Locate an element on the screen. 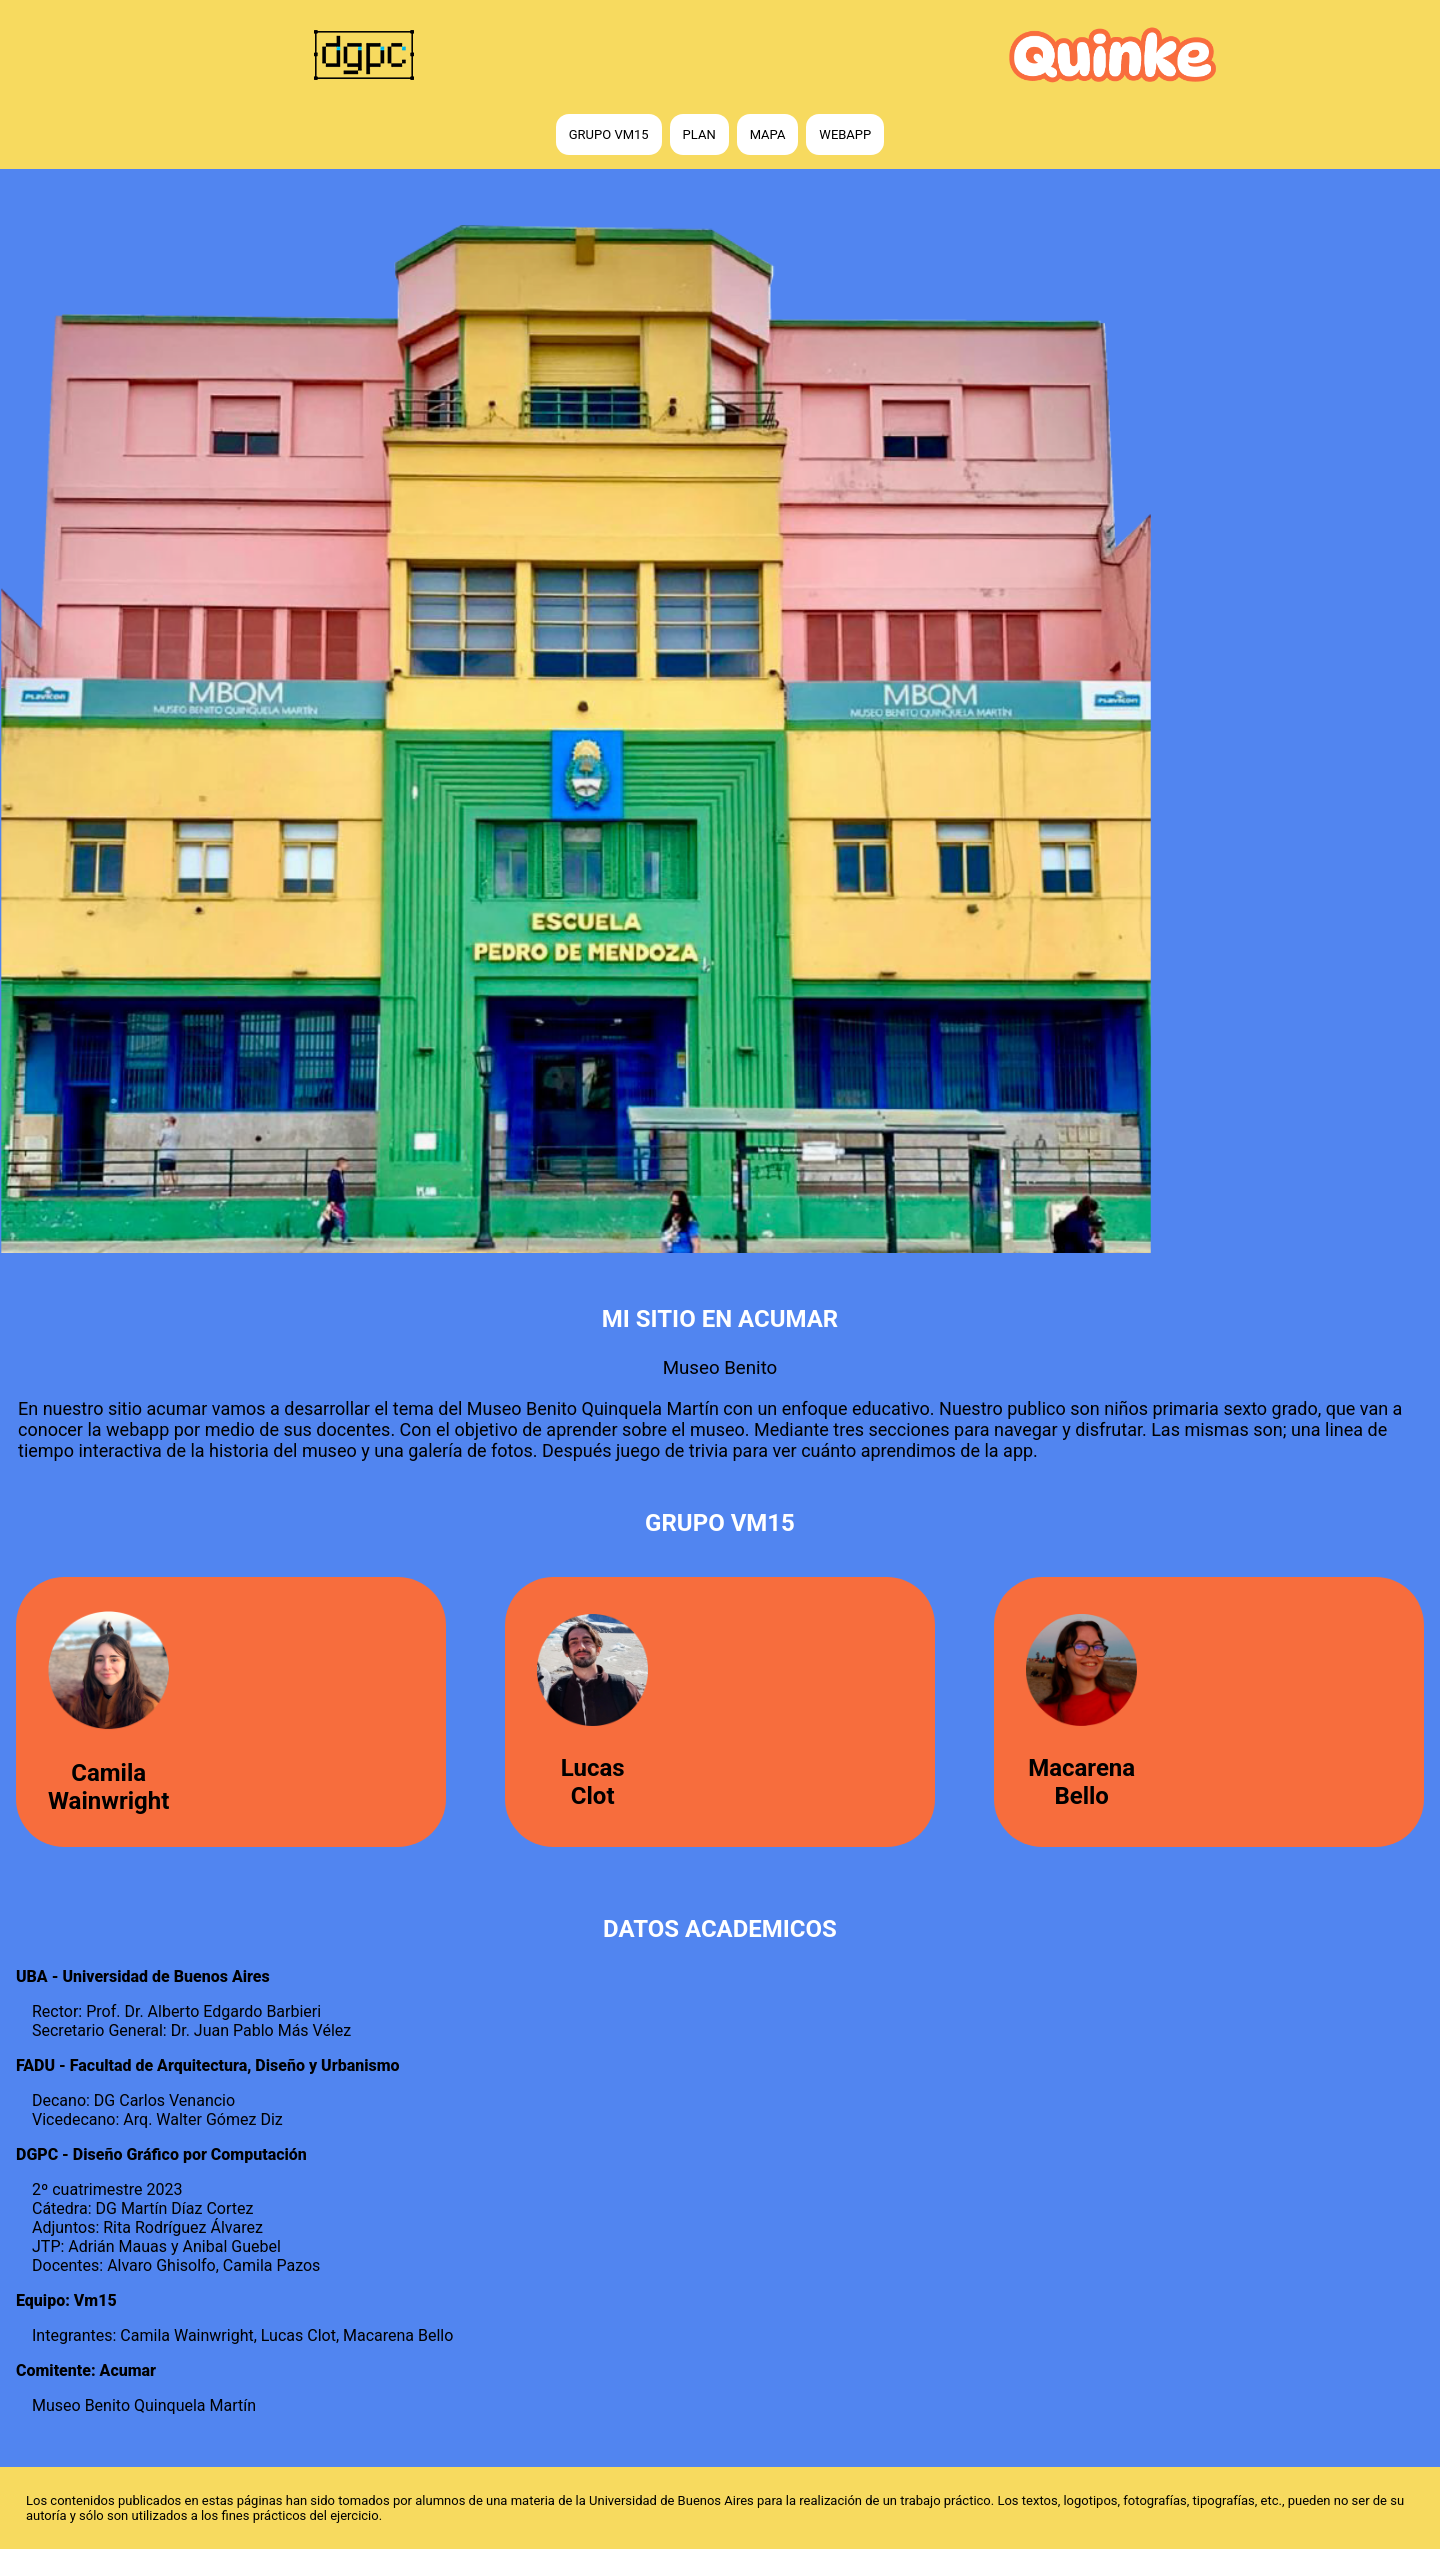  Grupo vm15 is located at coordinates (609, 134).